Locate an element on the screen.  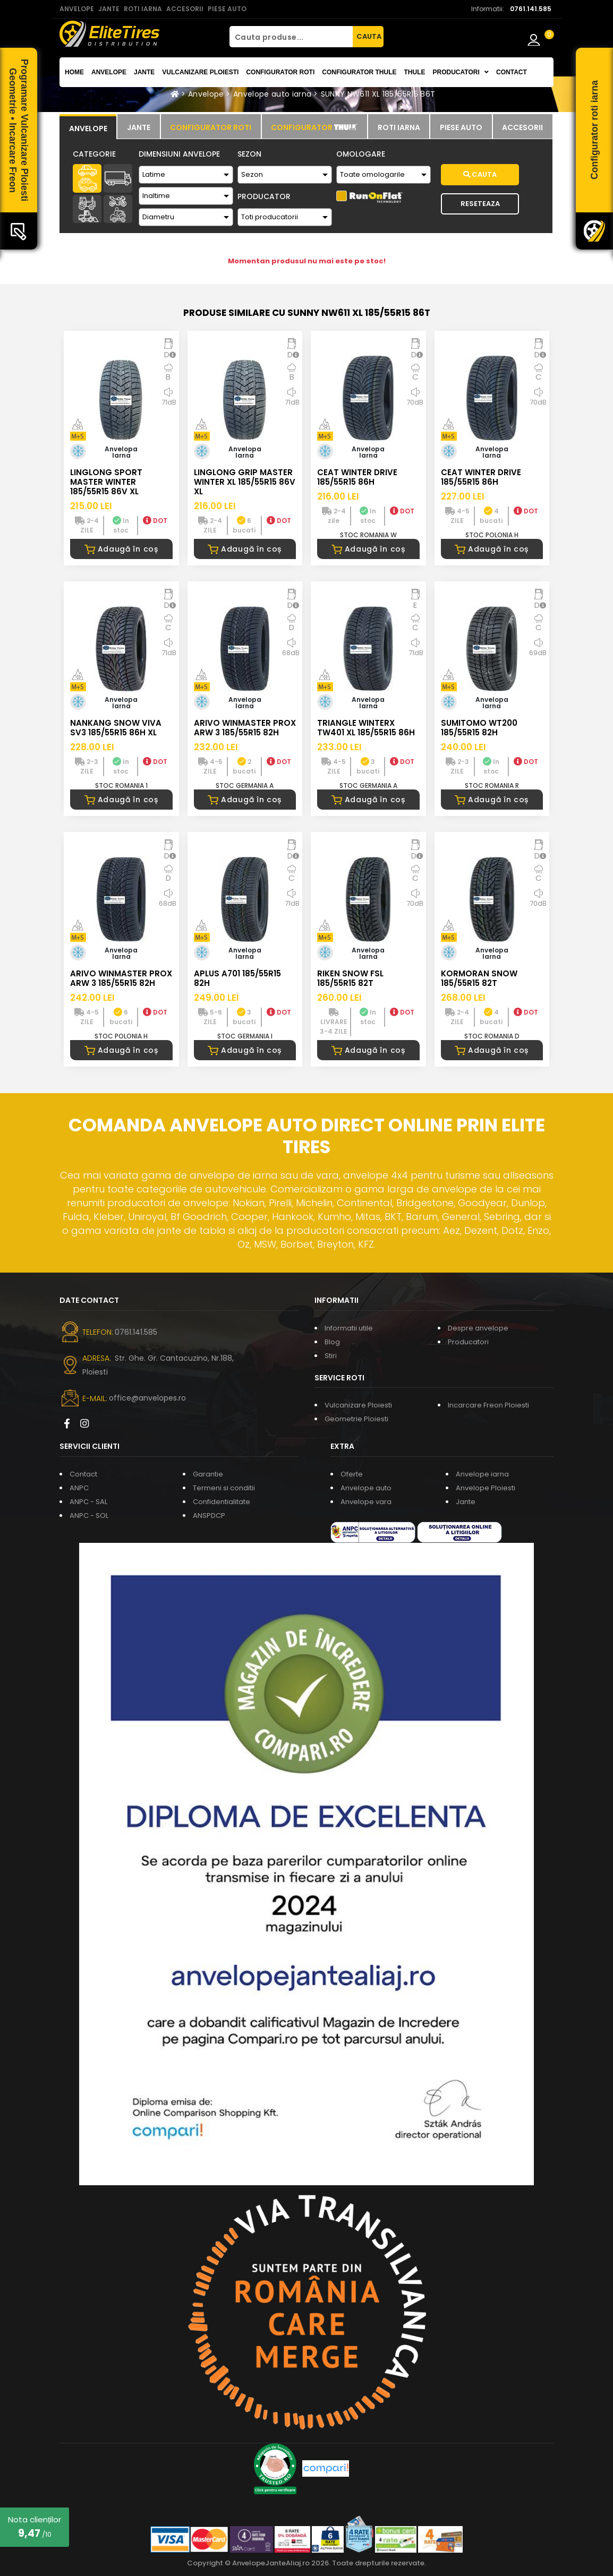
THULE is located at coordinates (414, 72).